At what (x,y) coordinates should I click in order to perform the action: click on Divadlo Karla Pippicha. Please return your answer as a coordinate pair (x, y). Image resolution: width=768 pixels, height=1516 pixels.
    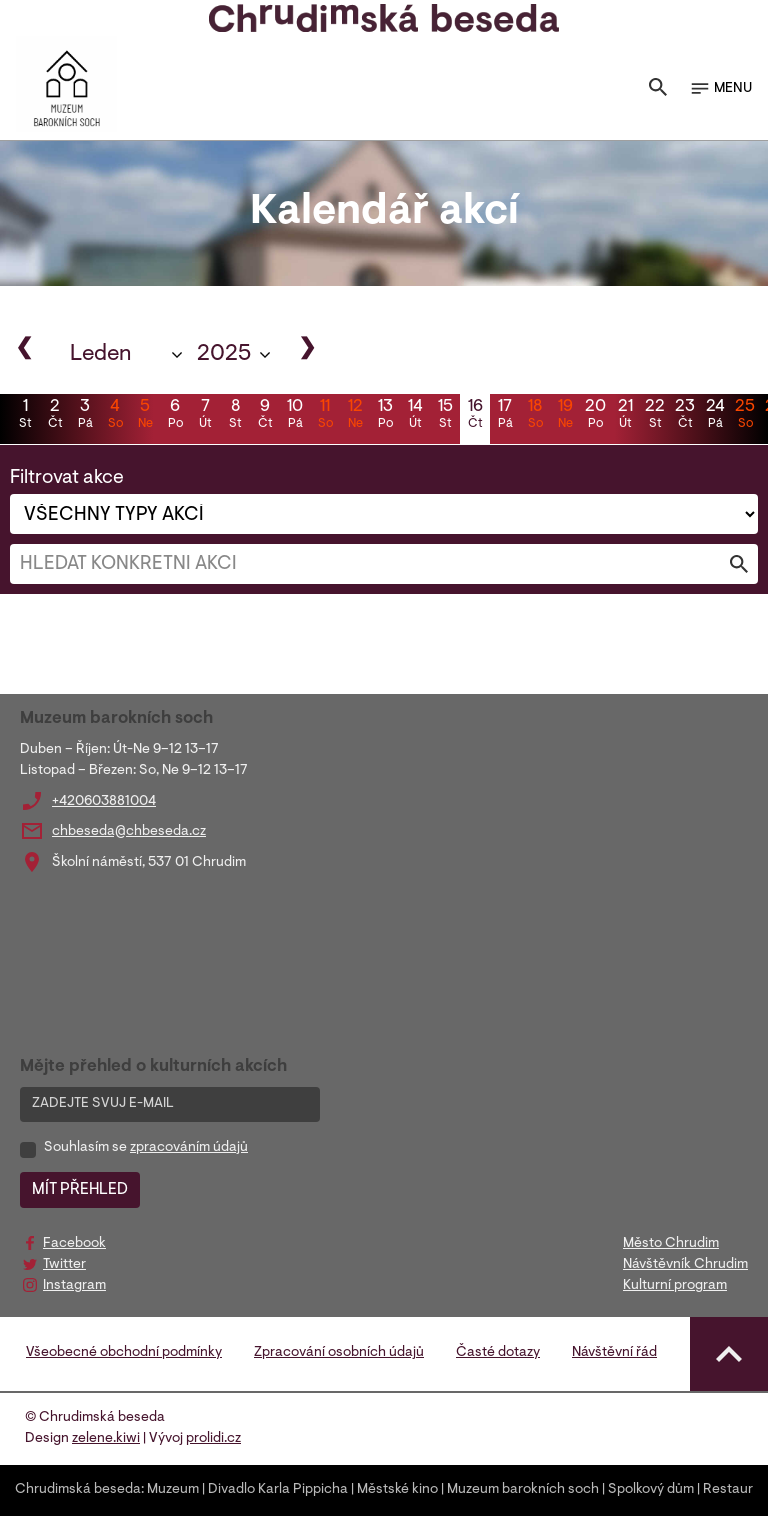
    Looking at the image, I should click on (278, 1490).